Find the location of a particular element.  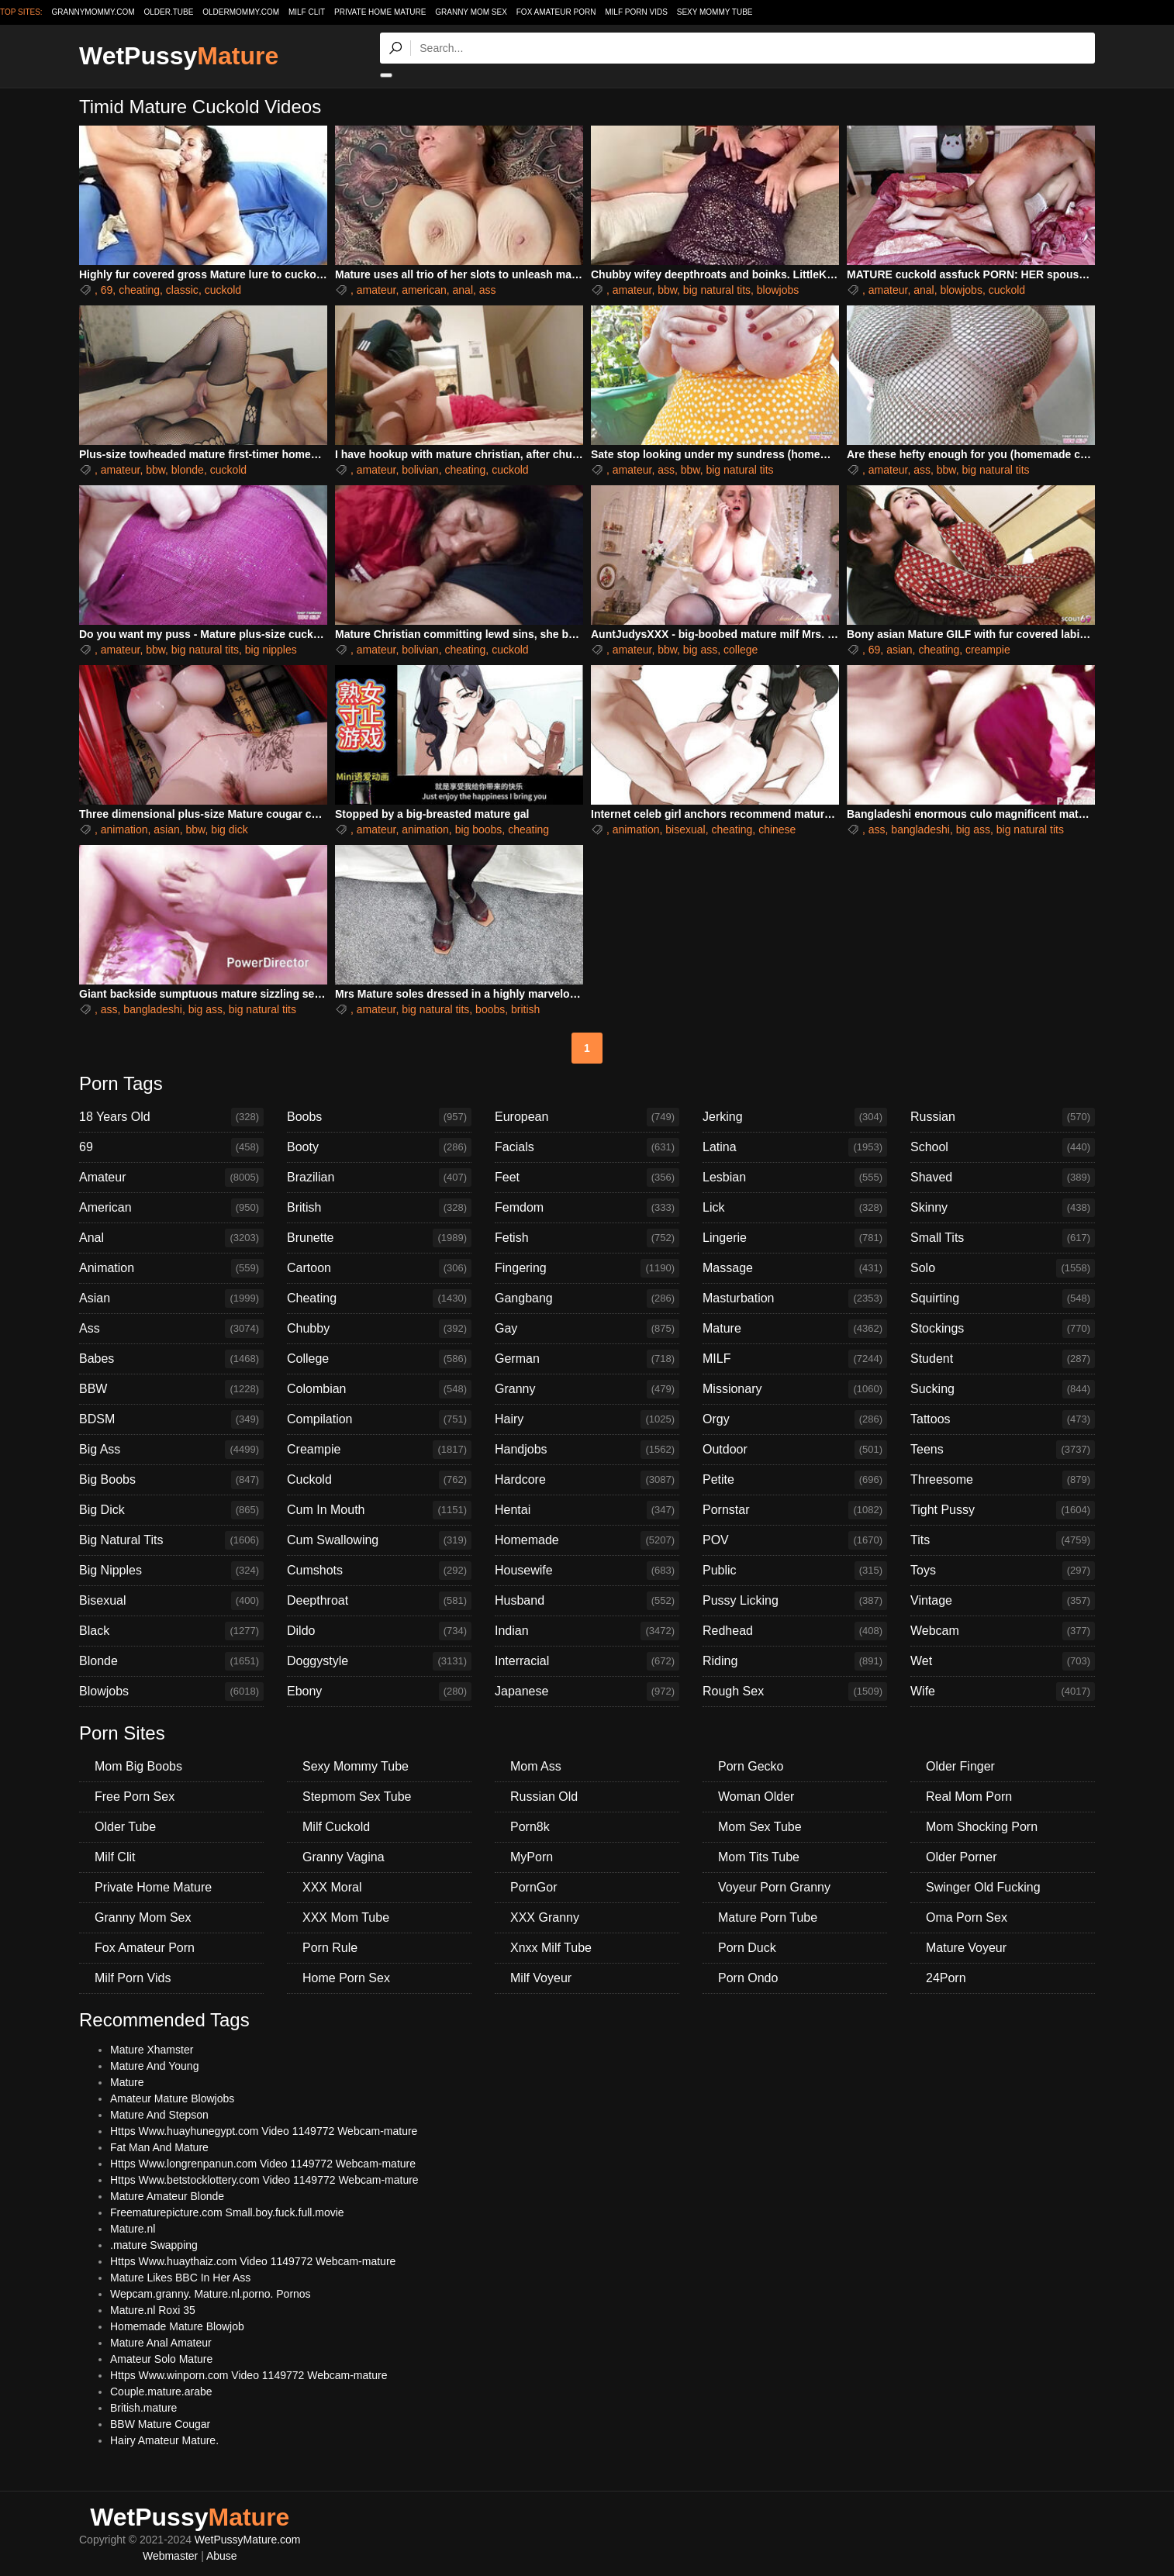

Woman Older is located at coordinates (756, 1796).